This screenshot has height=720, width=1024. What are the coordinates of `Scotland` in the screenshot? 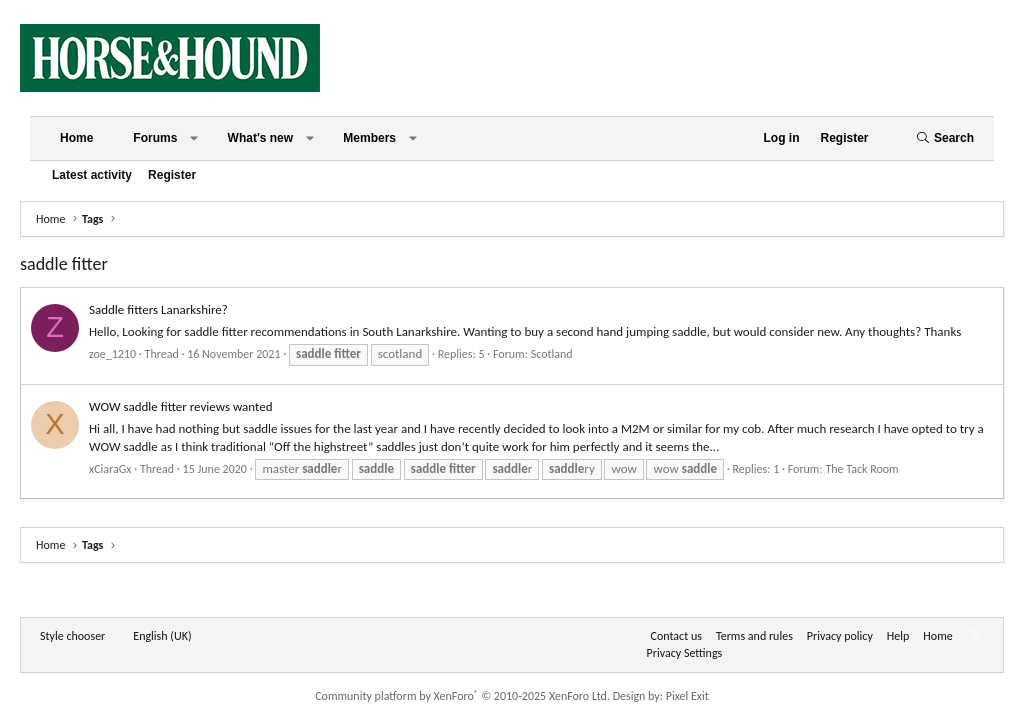 It's located at (552, 354).